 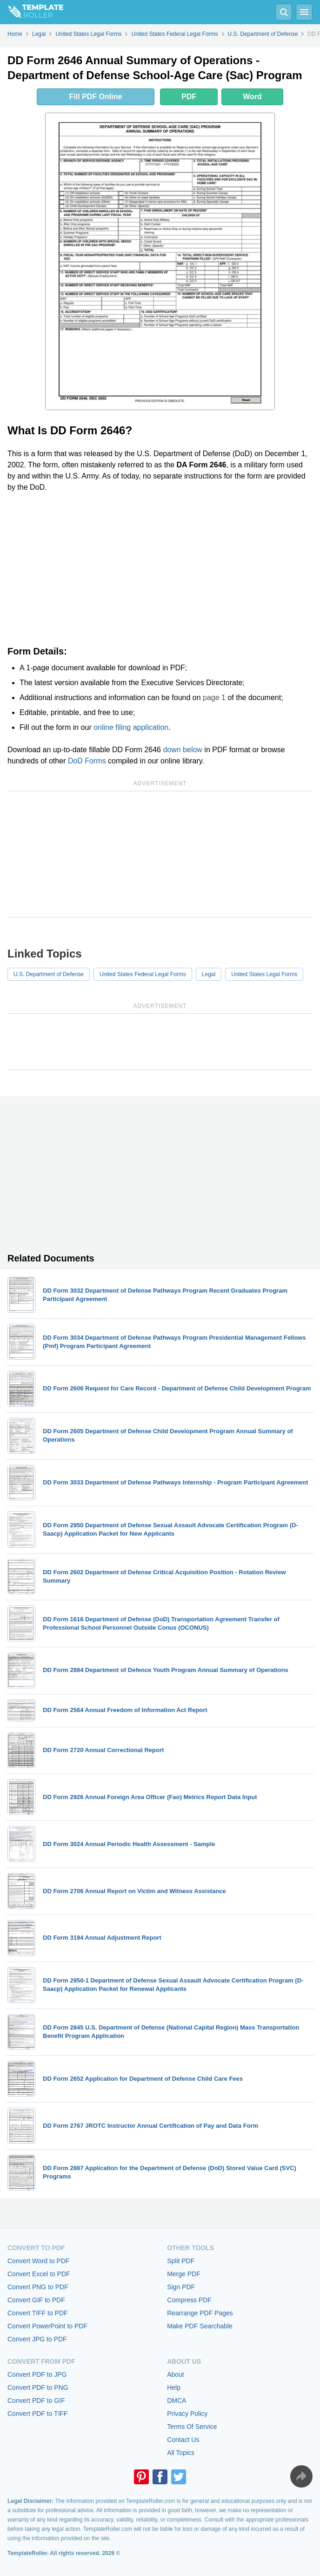 What do you see at coordinates (87, 761) in the screenshot?
I see `DoD Forms` at bounding box center [87, 761].